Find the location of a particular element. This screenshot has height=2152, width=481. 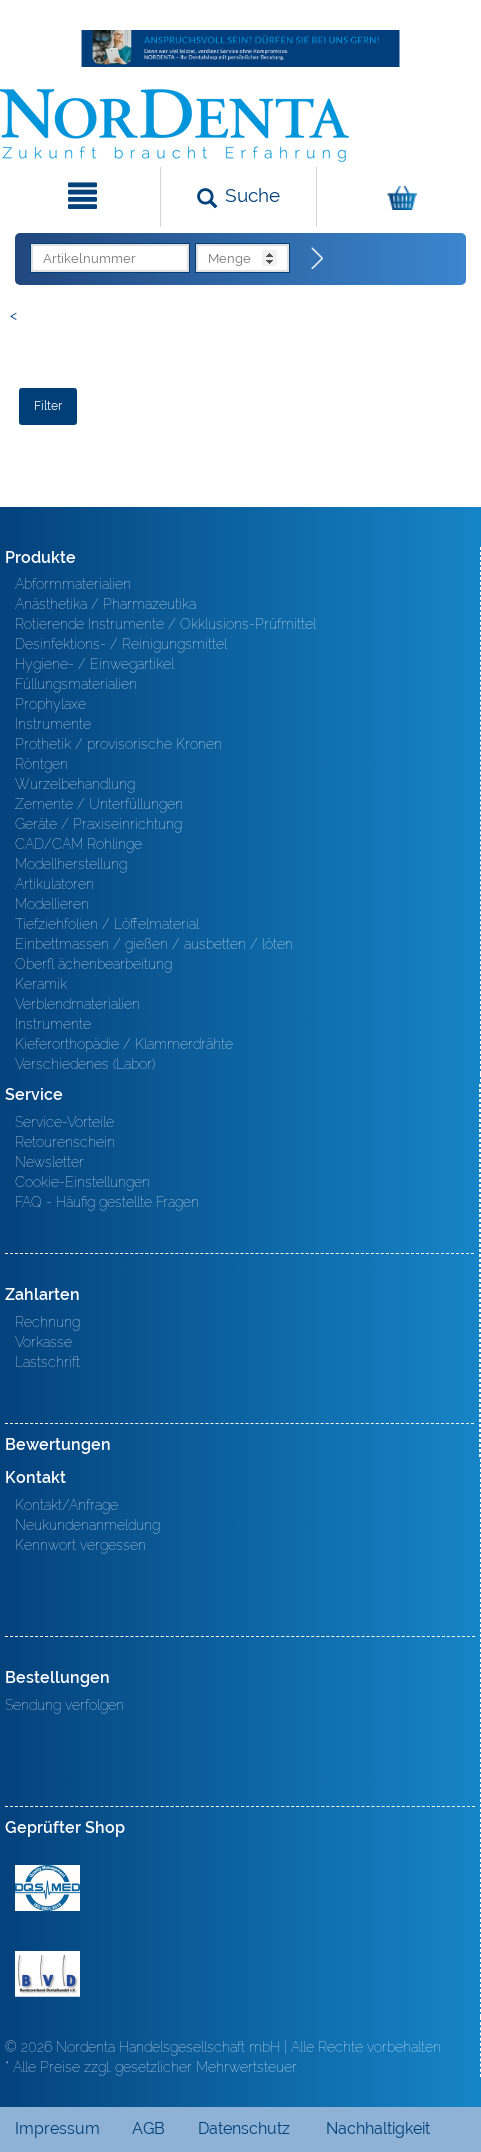

Kennwort vergessen is located at coordinates (80, 1545).